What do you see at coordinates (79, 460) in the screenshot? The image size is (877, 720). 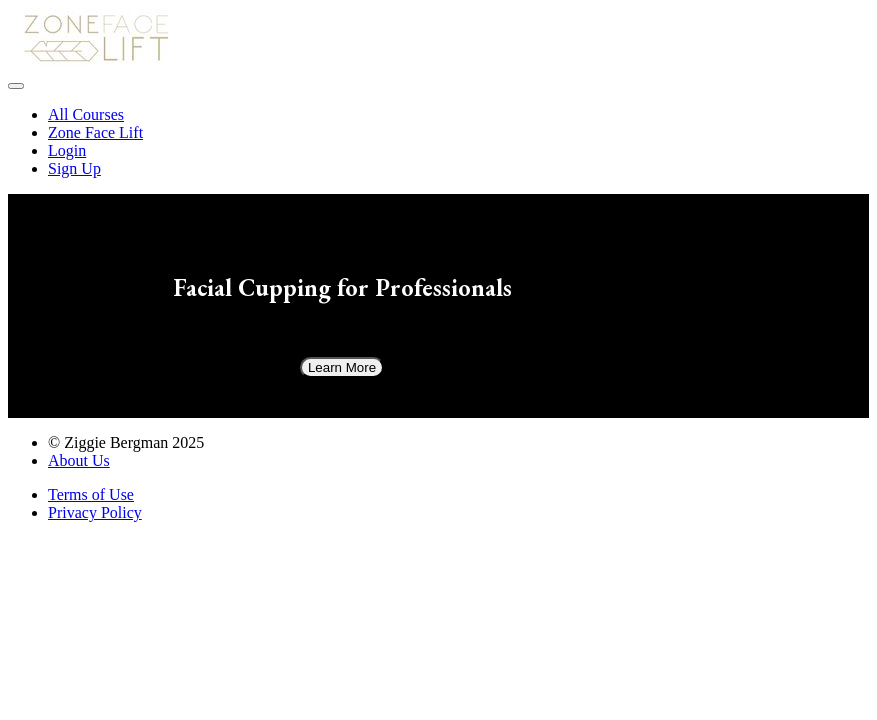 I see `About Us` at bounding box center [79, 460].